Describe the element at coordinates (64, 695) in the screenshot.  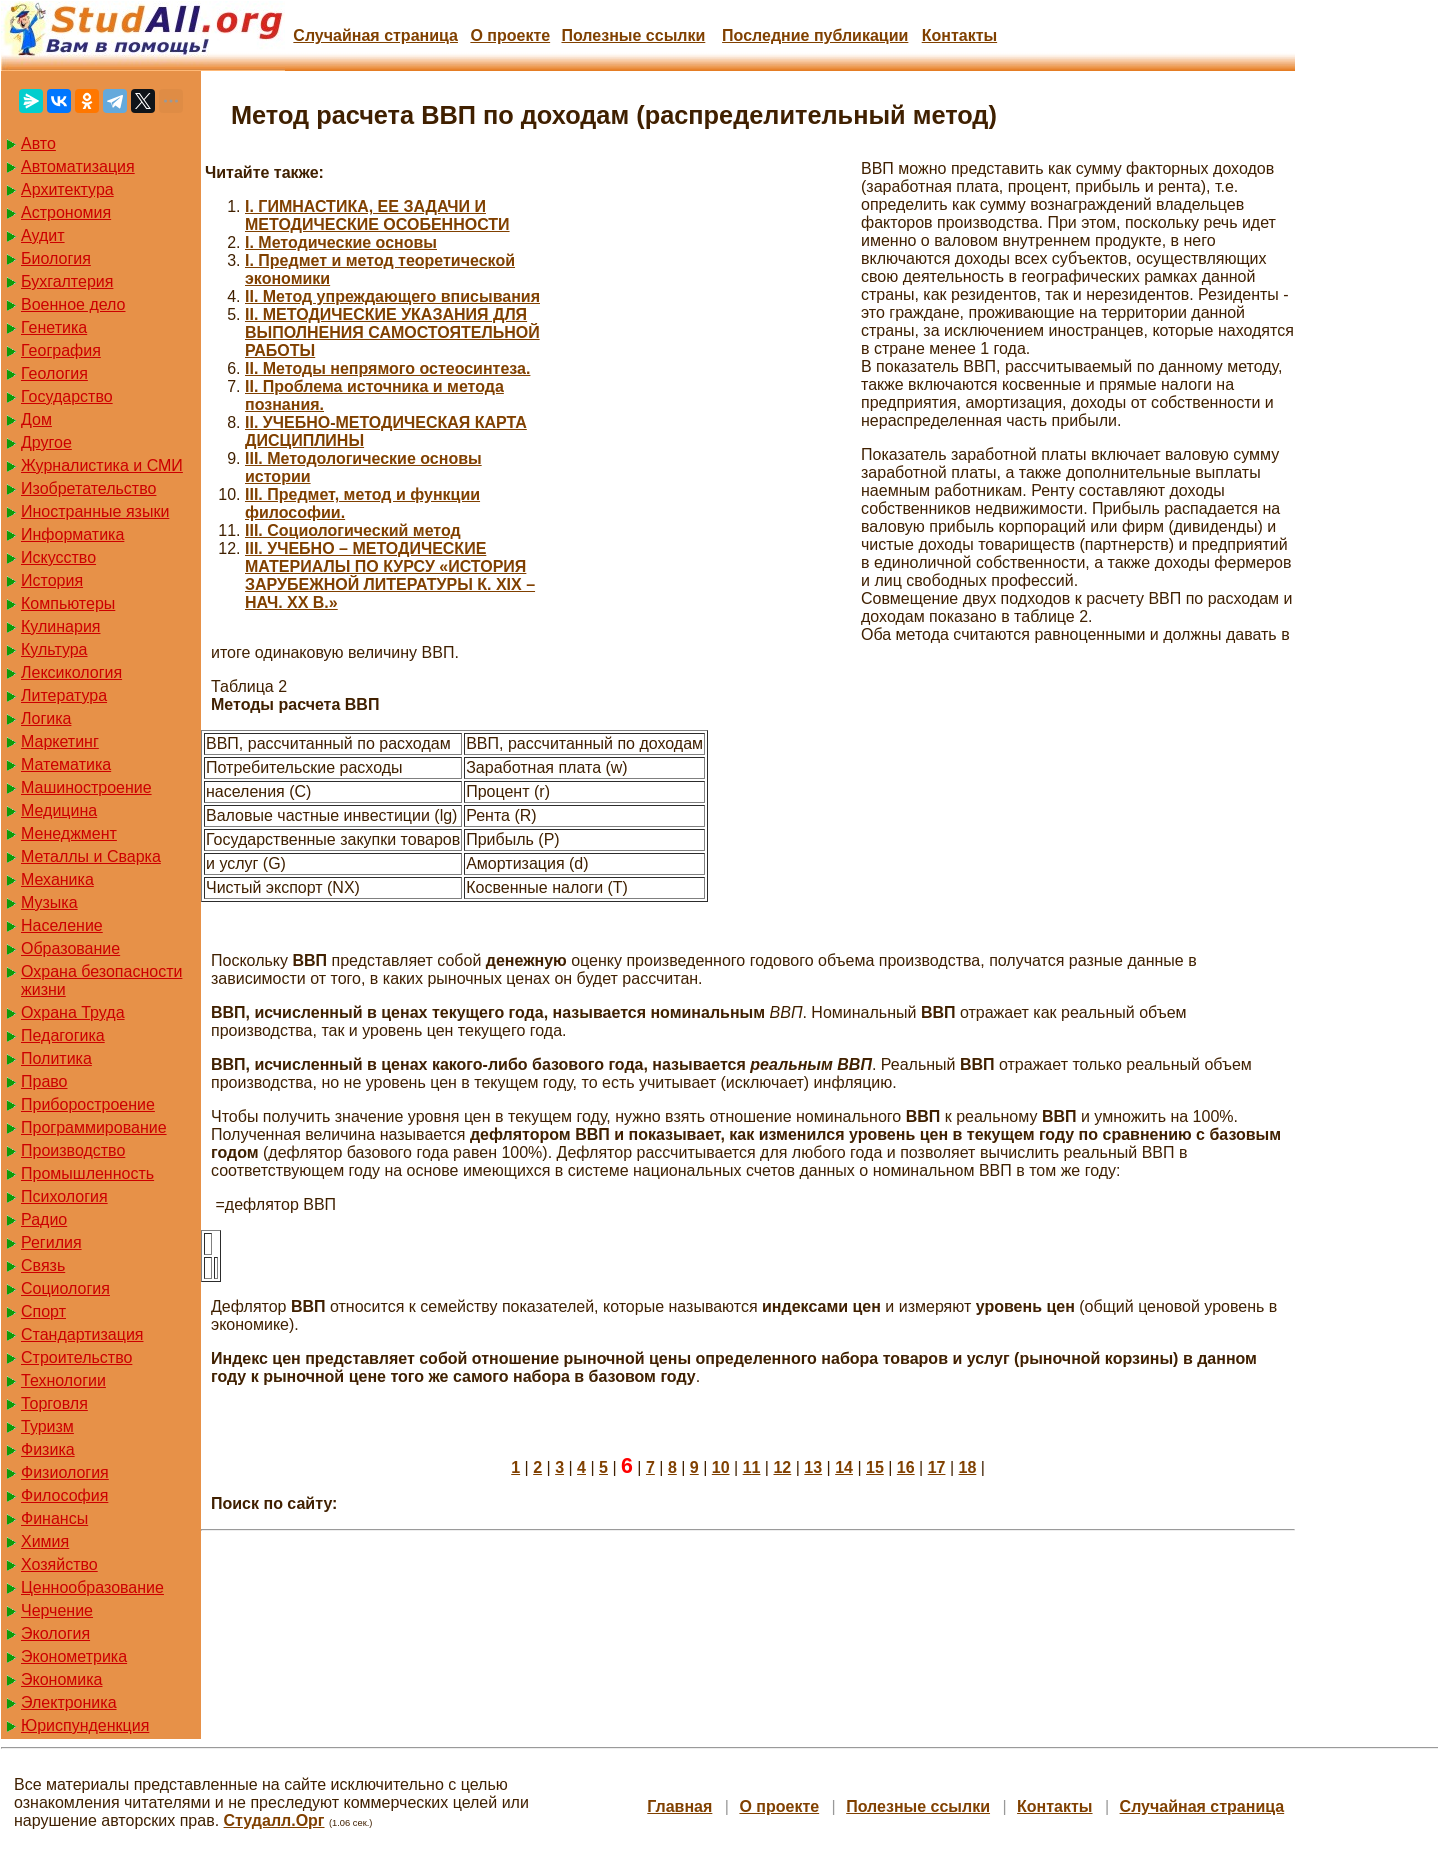
I see `Литература` at that location.